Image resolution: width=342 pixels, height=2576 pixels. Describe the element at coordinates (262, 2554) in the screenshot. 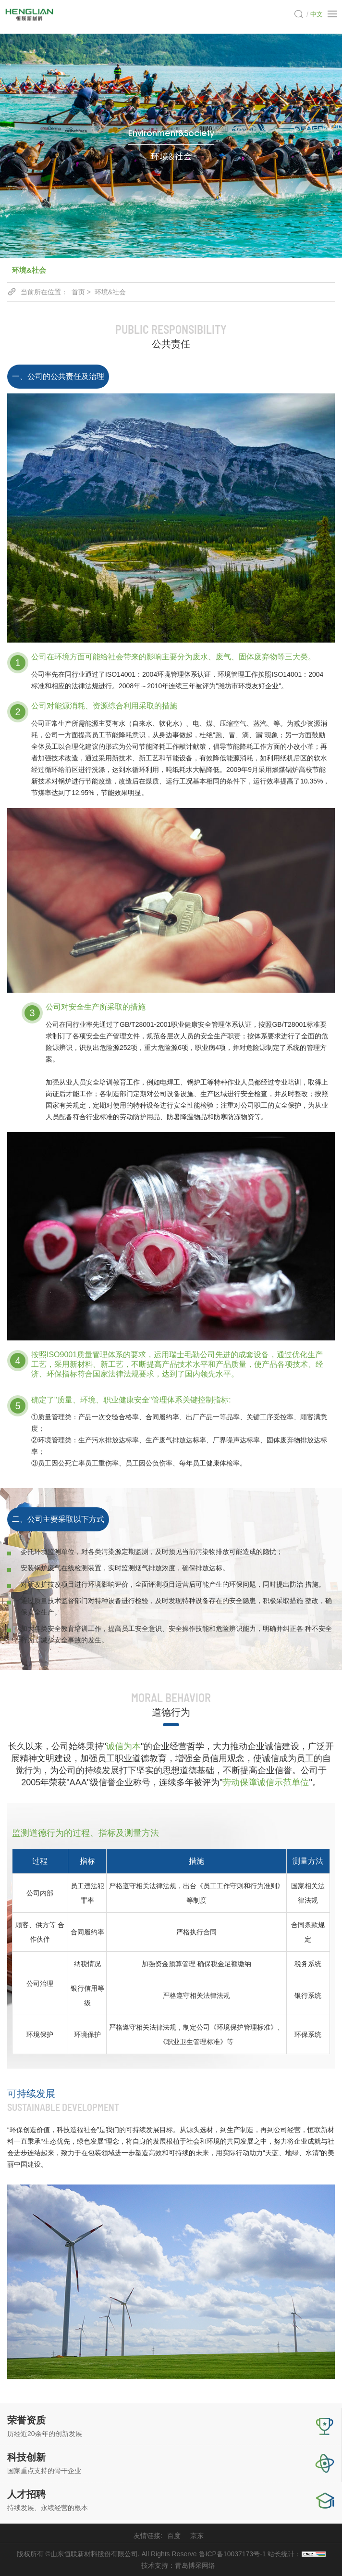

I see `鲁ICP备10037173号-1 站长统计：` at that location.